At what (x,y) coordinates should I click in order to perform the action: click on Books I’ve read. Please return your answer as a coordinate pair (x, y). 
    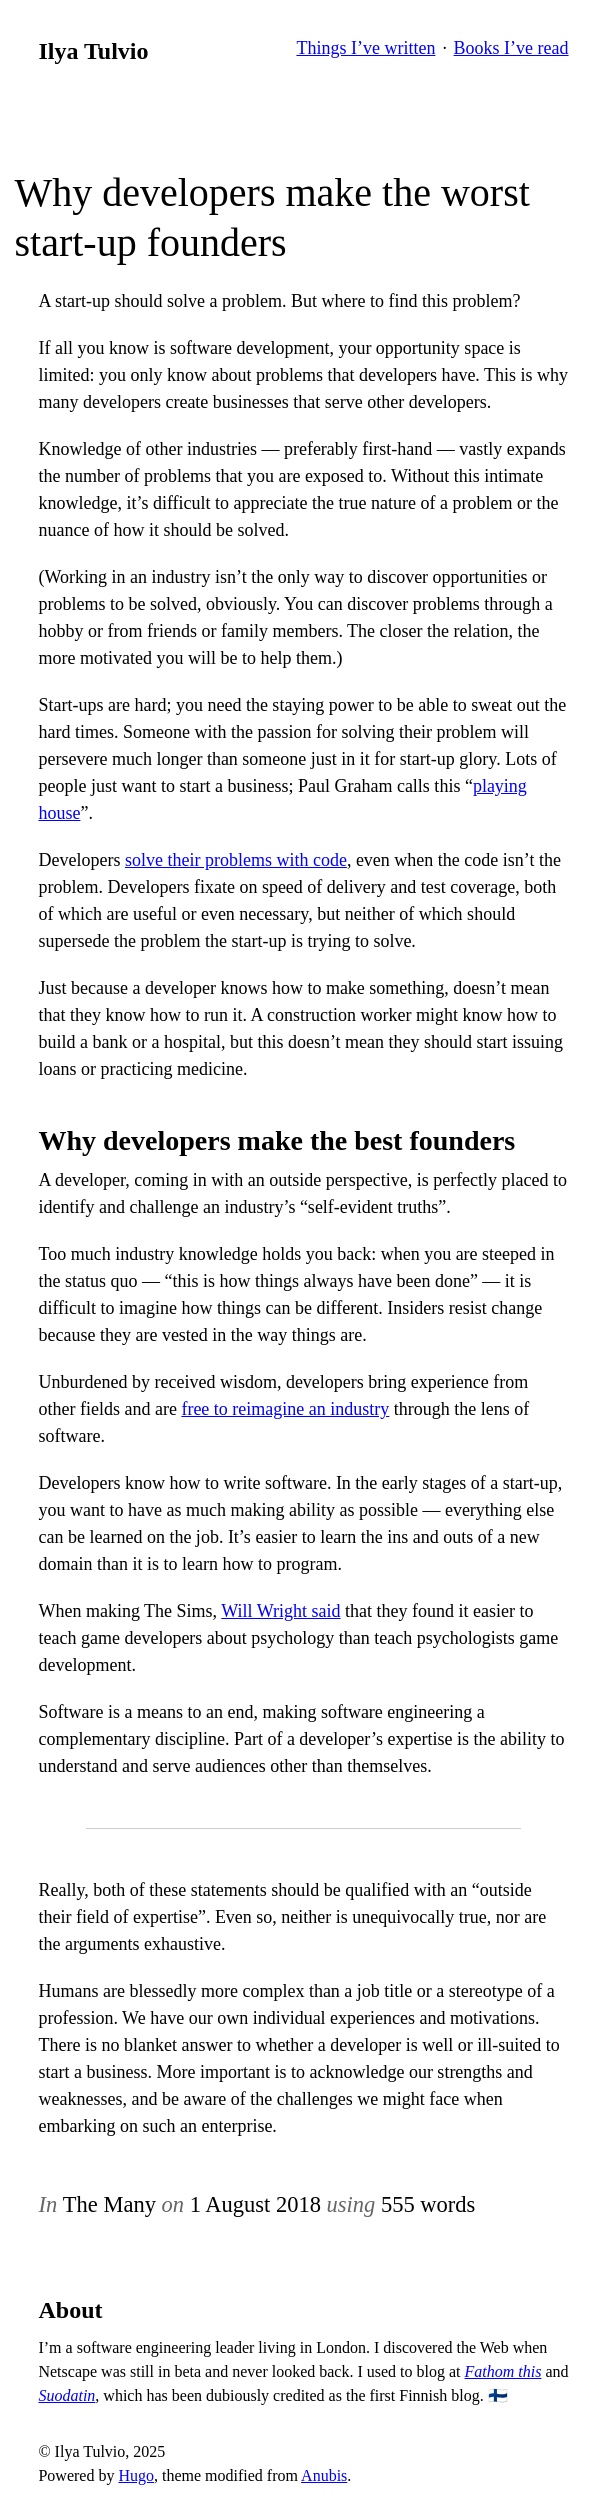
    Looking at the image, I should click on (511, 48).